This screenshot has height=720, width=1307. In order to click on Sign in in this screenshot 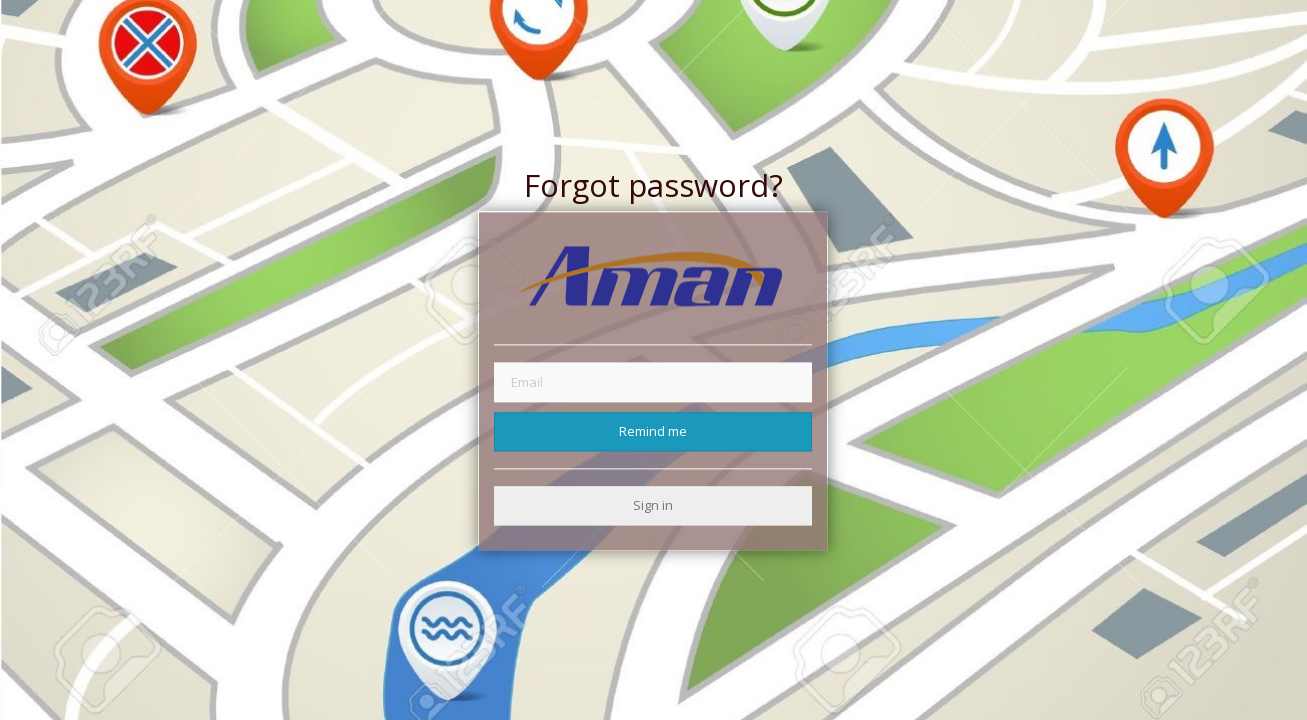, I will do `click(653, 505)`.